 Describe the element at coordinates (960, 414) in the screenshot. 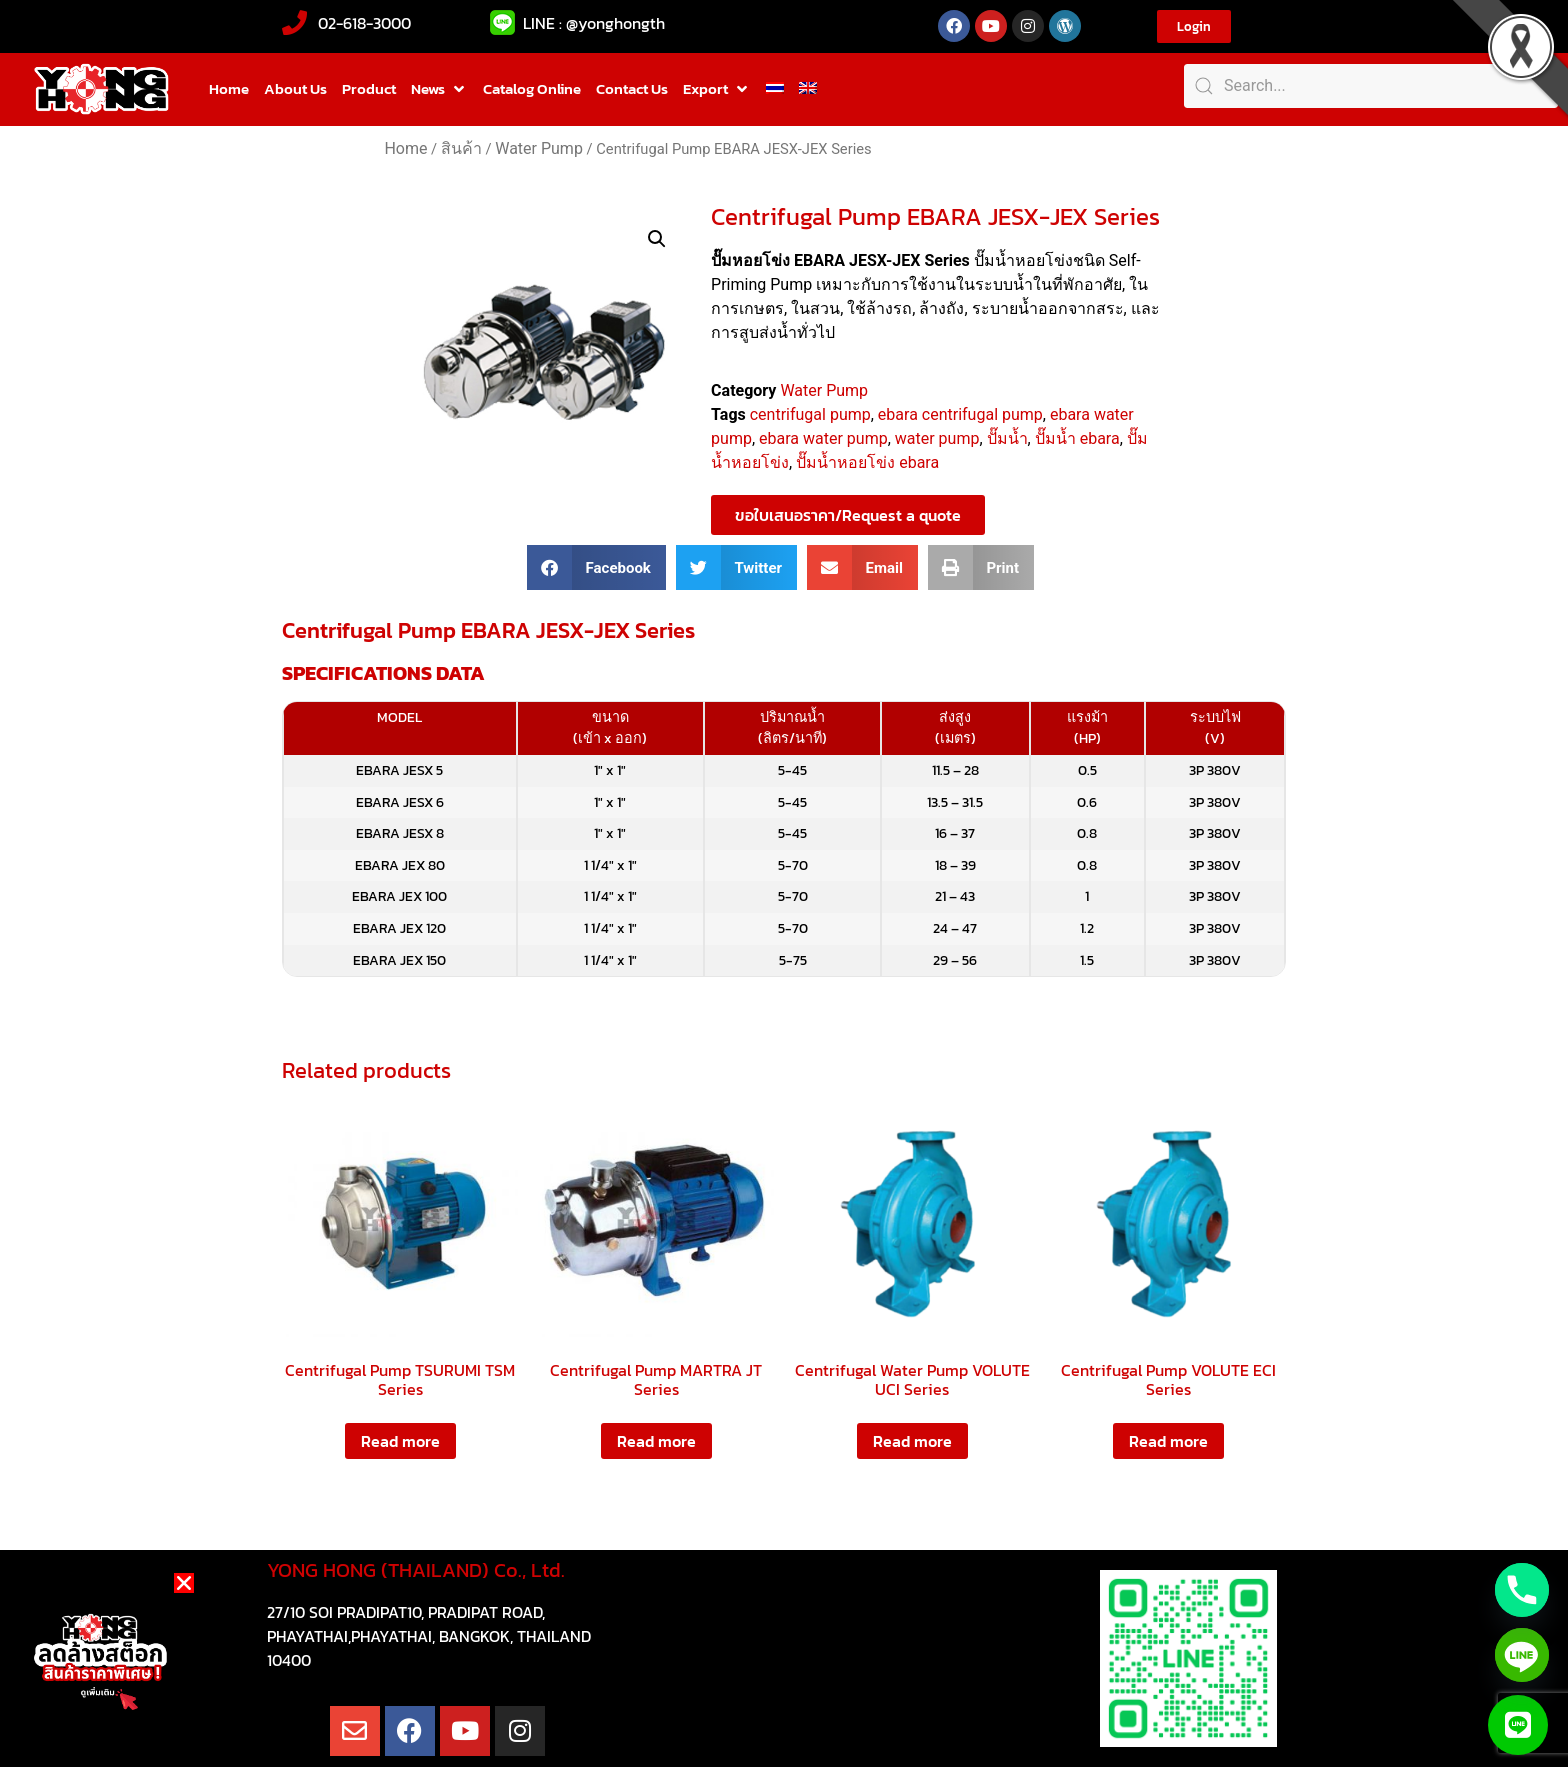

I see `ebara centrifugal pump` at that location.